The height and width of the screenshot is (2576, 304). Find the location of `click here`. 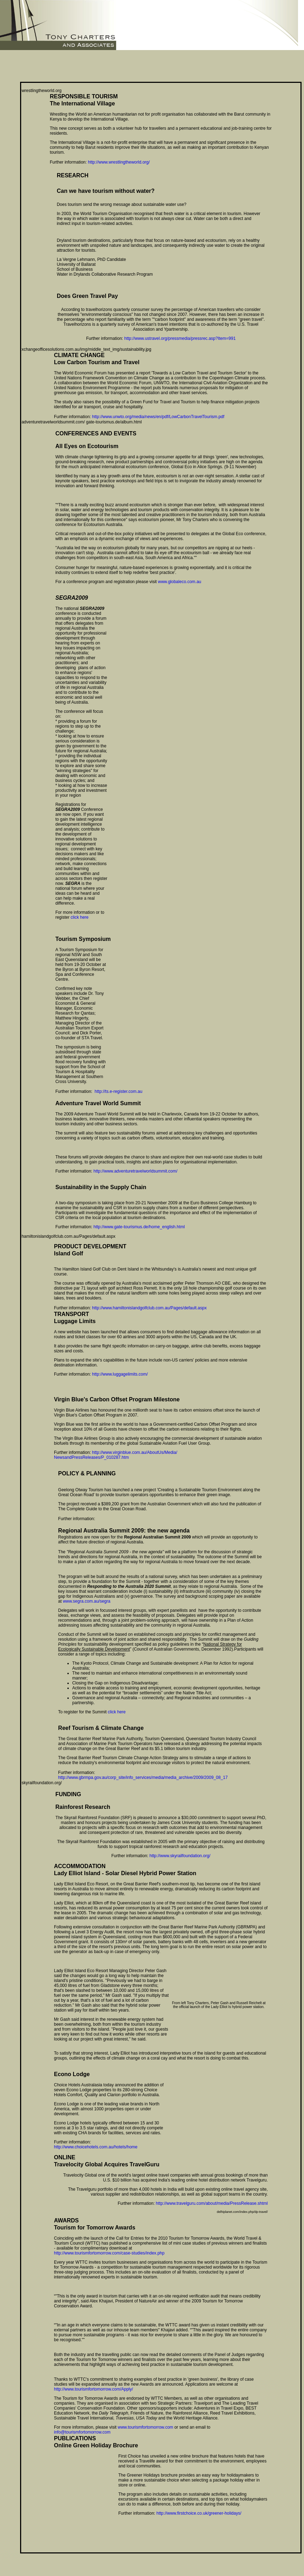

click here is located at coordinates (80, 917).